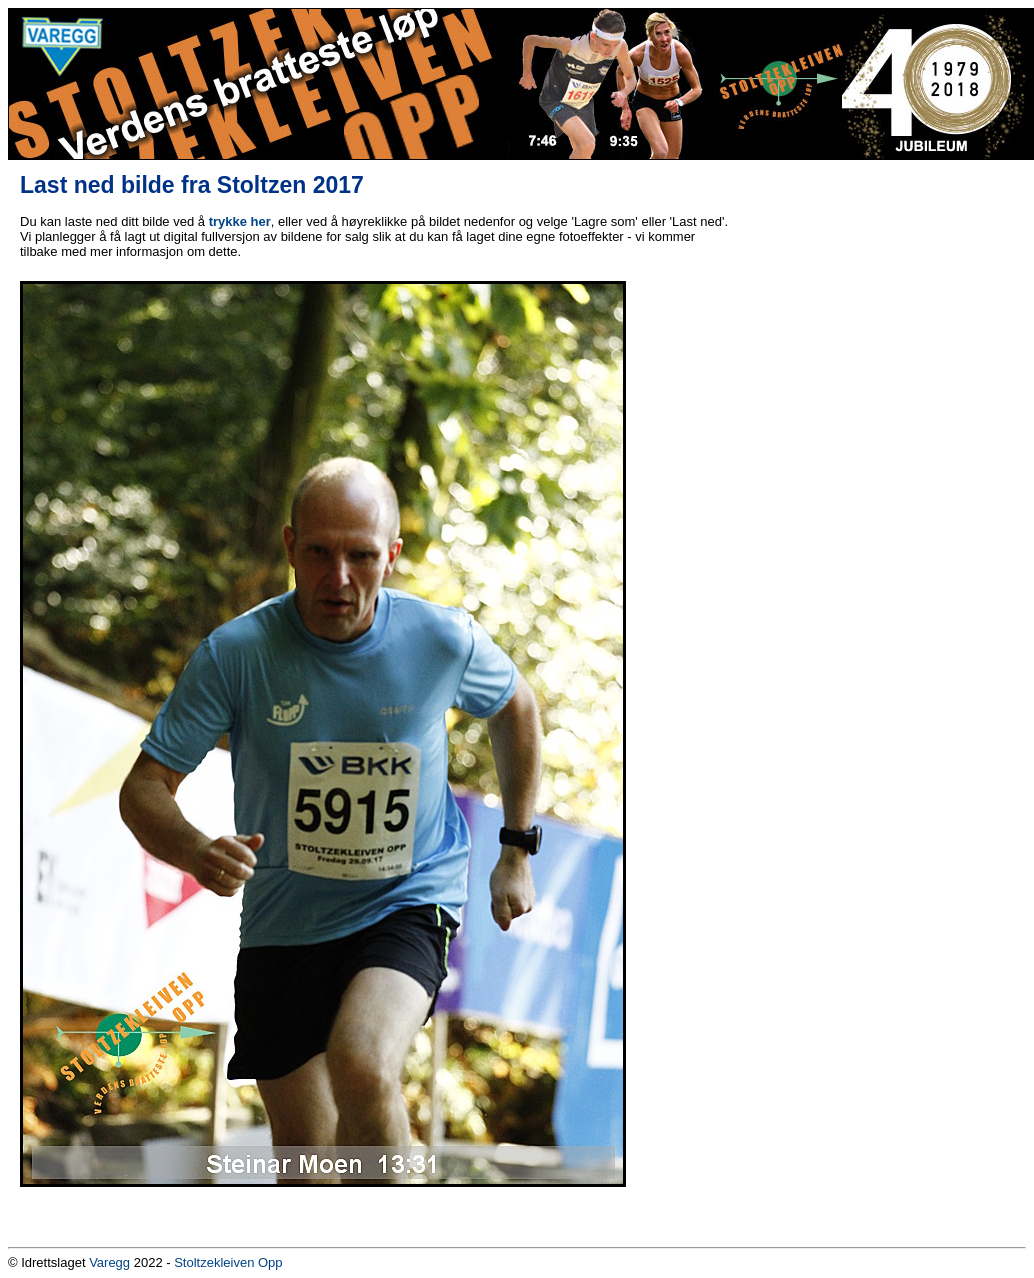 The image size is (1034, 1278). Describe the element at coordinates (228, 1262) in the screenshot. I see `Stoltzekleiven Opp` at that location.